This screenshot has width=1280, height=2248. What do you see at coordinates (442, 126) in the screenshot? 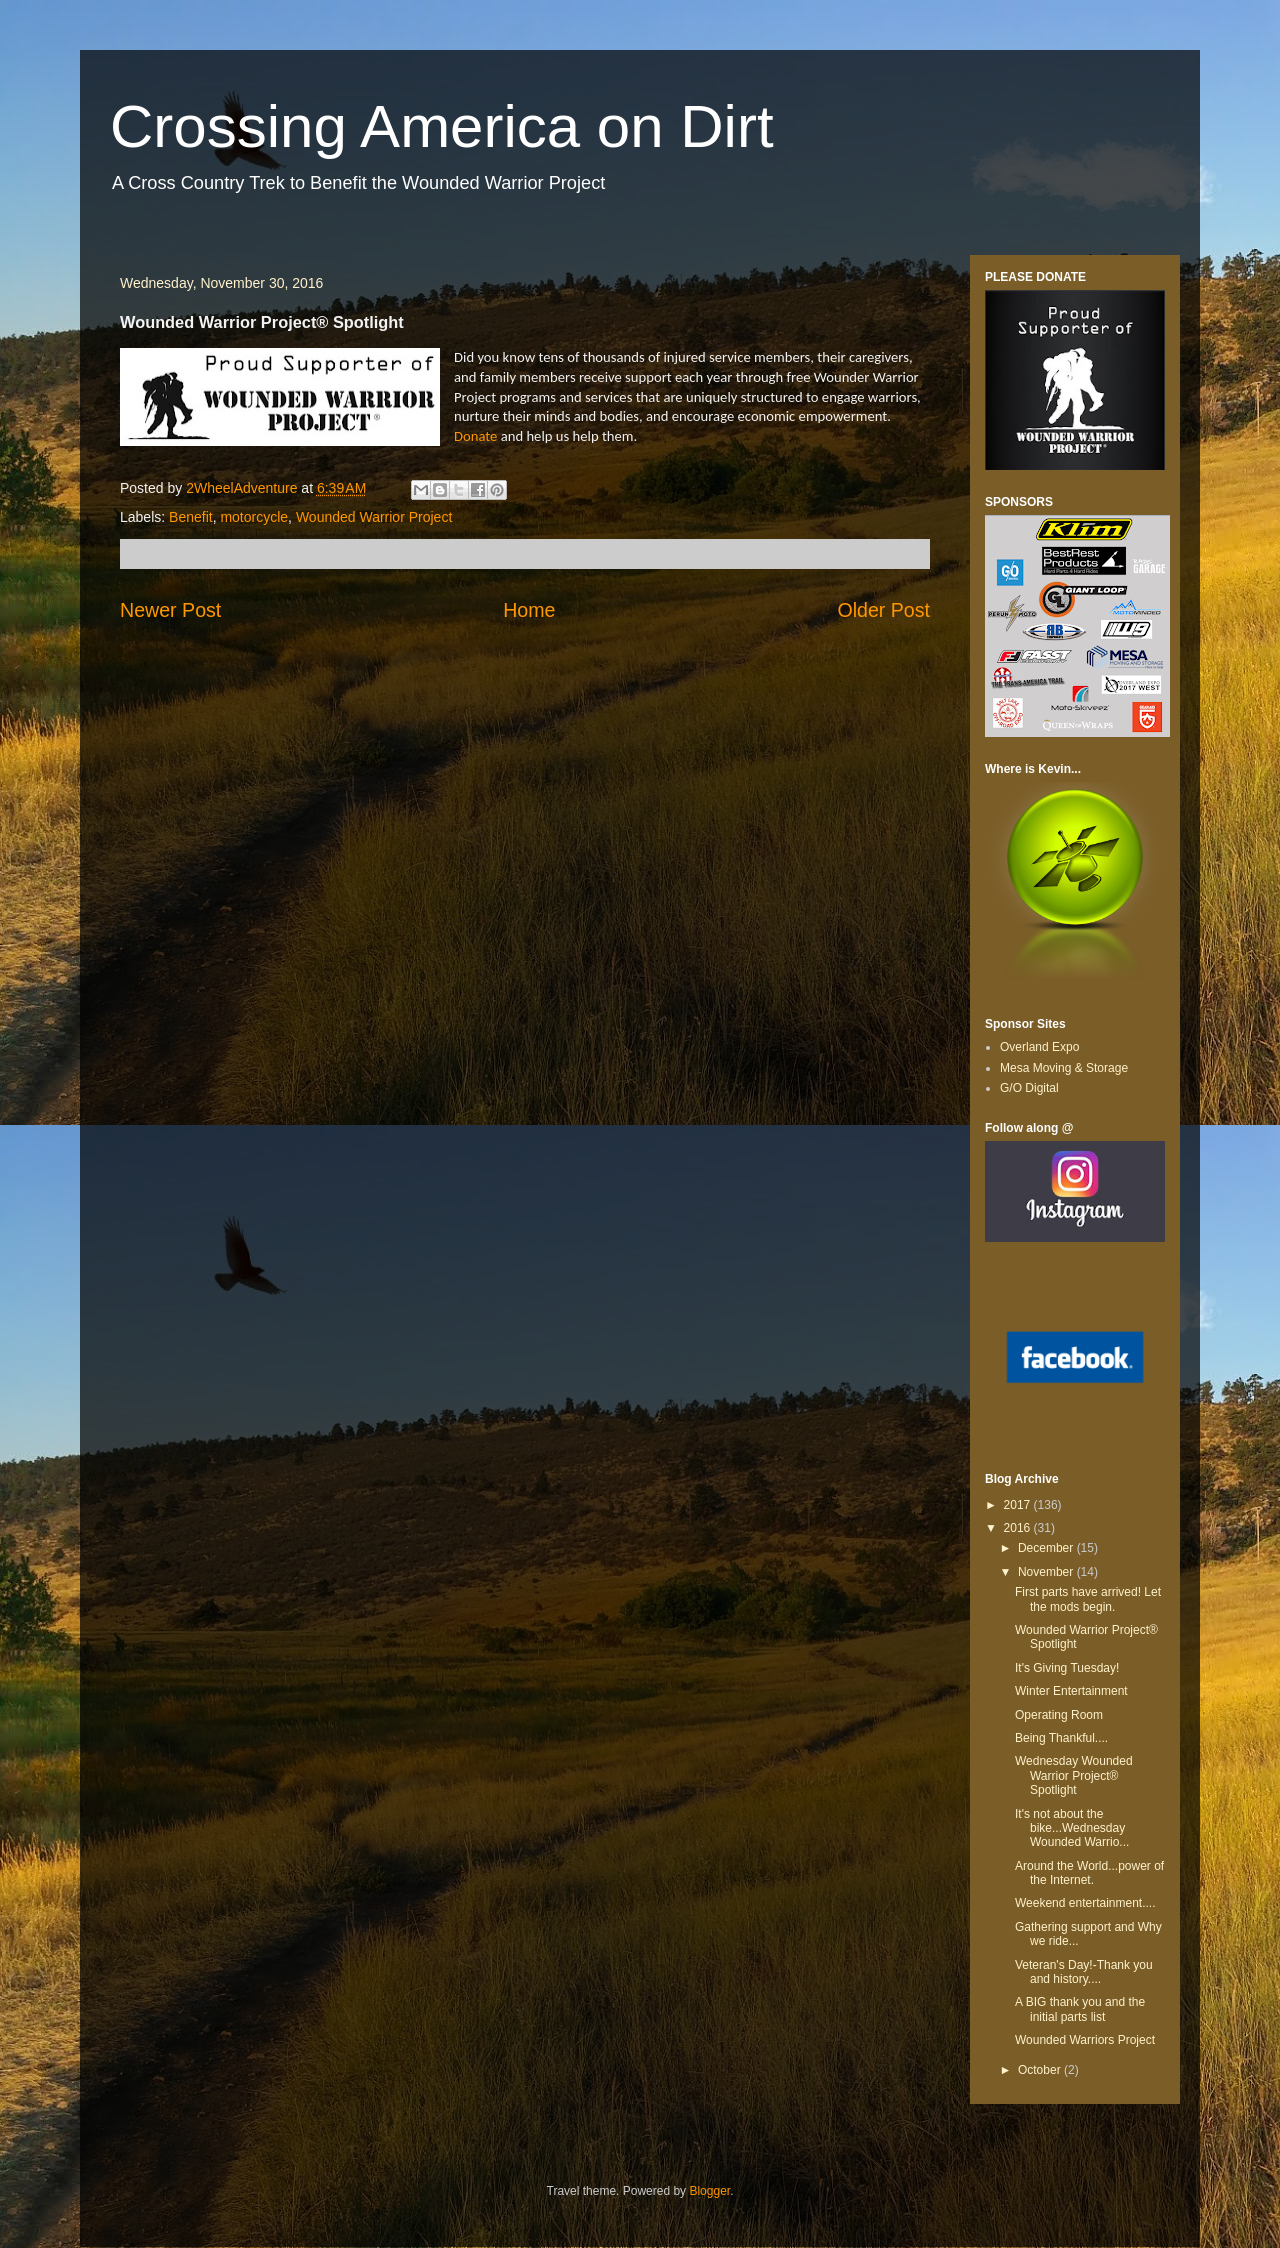
I see `Crossing America on Dirt` at bounding box center [442, 126].